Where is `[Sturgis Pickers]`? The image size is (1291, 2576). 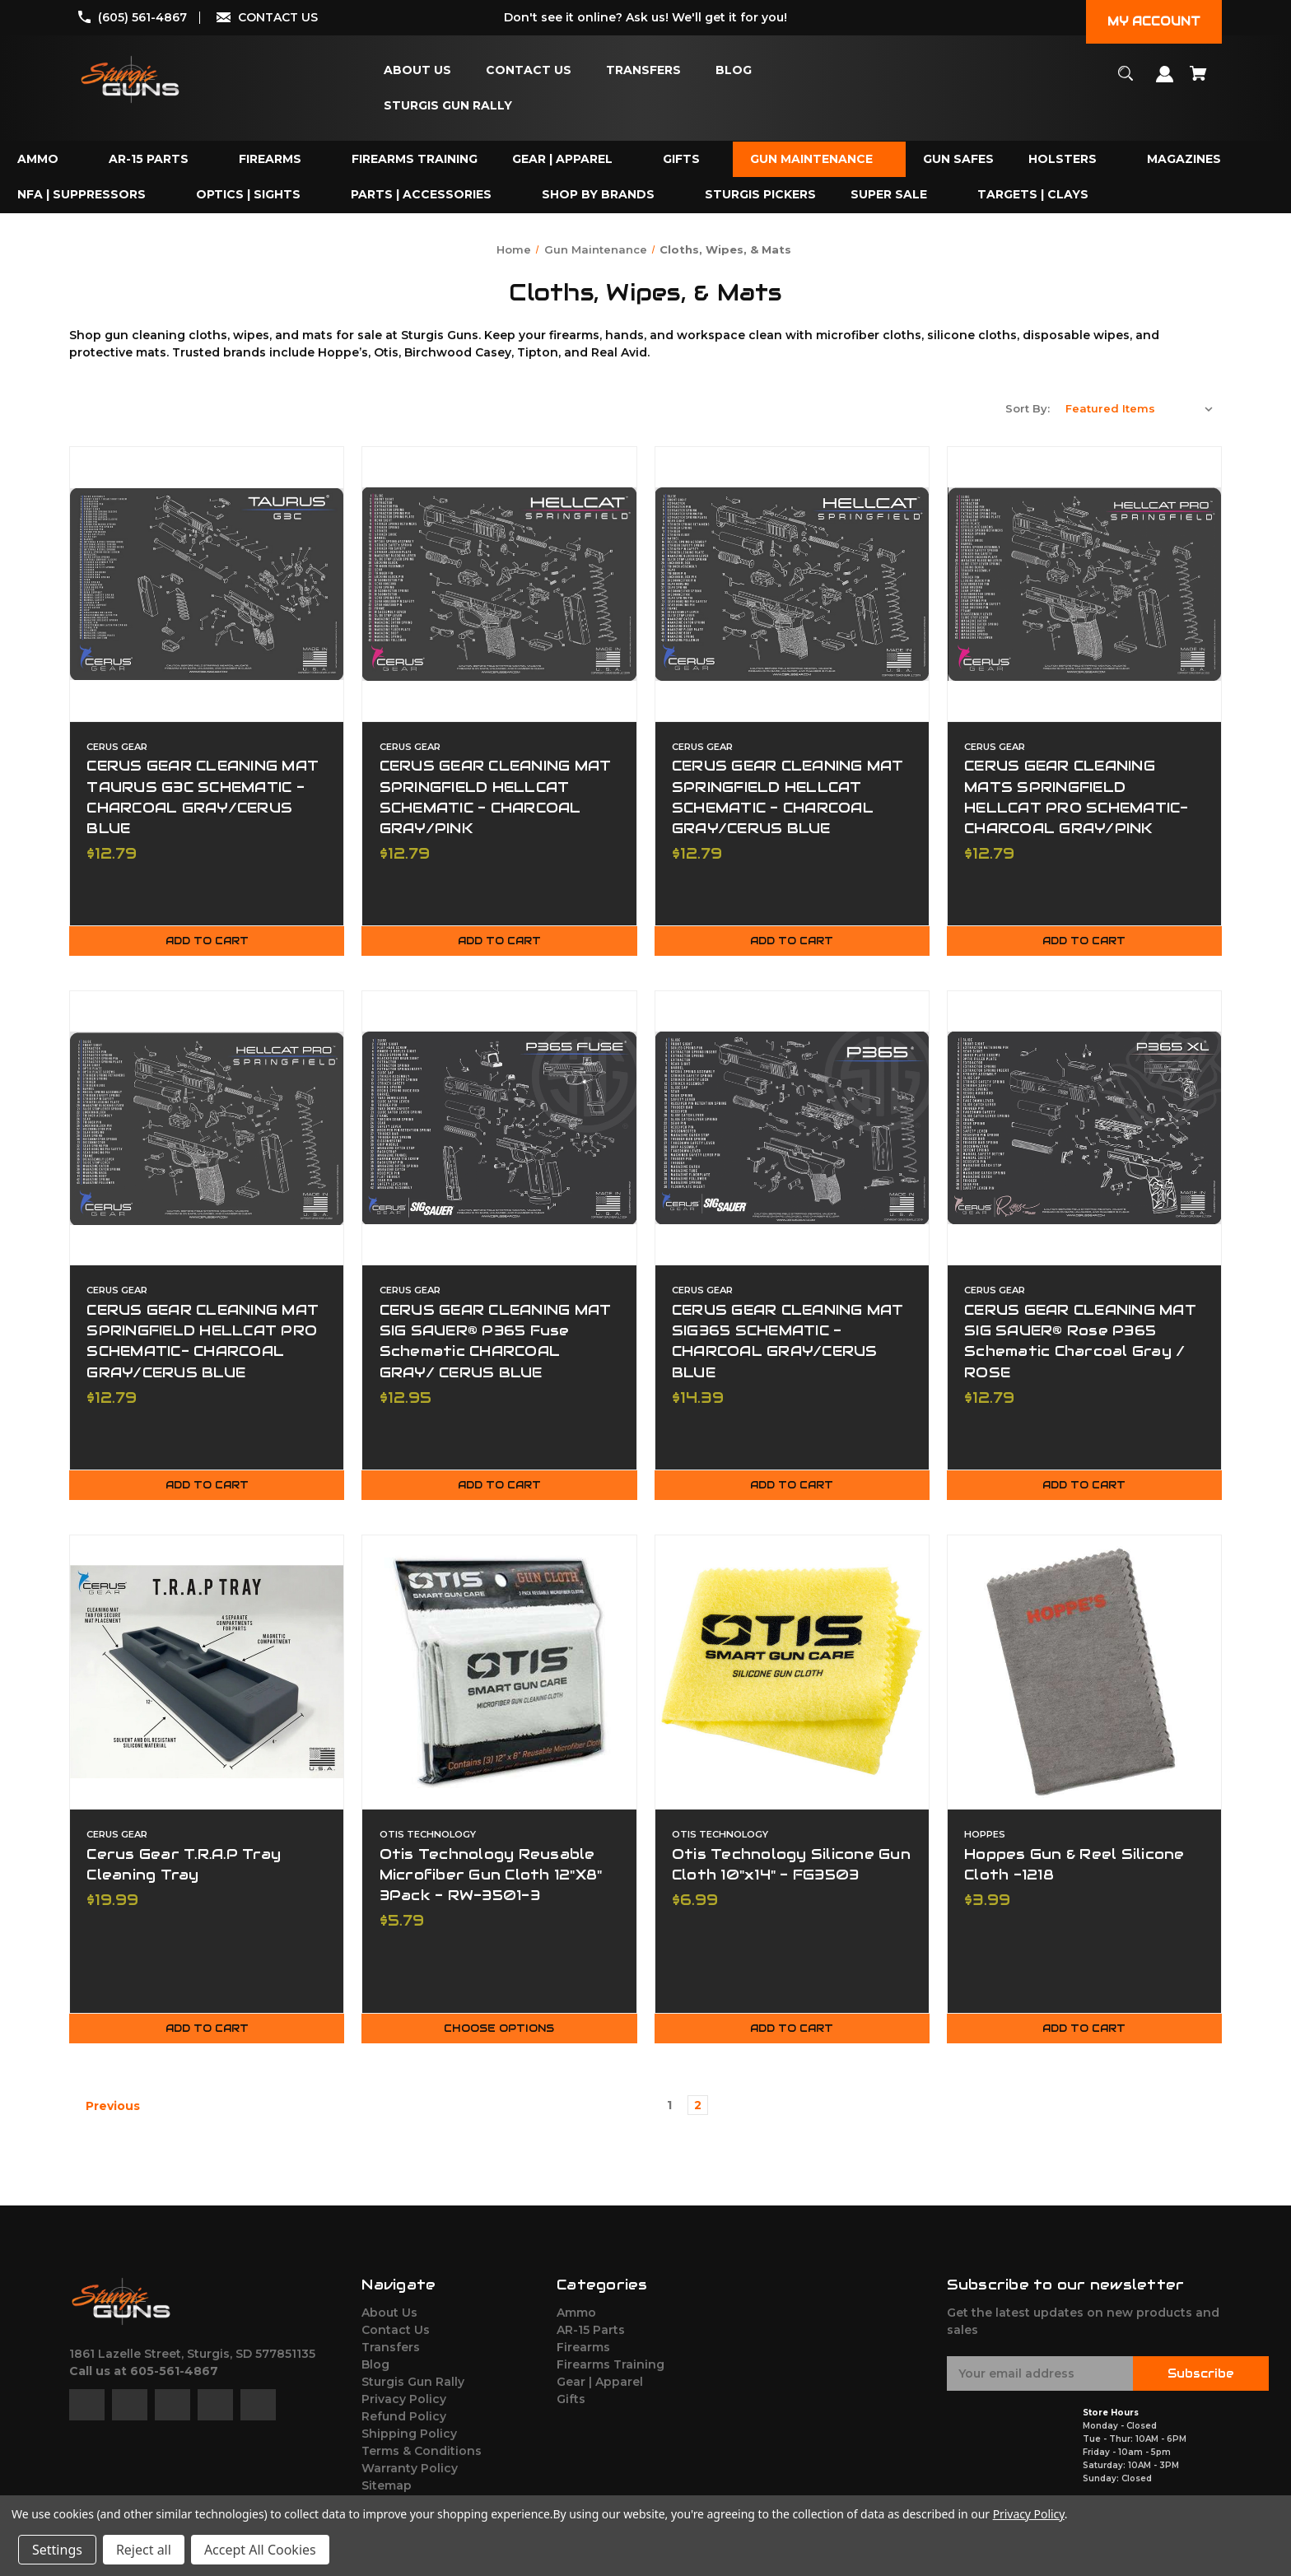
[Sturgis Pickers] is located at coordinates (760, 194).